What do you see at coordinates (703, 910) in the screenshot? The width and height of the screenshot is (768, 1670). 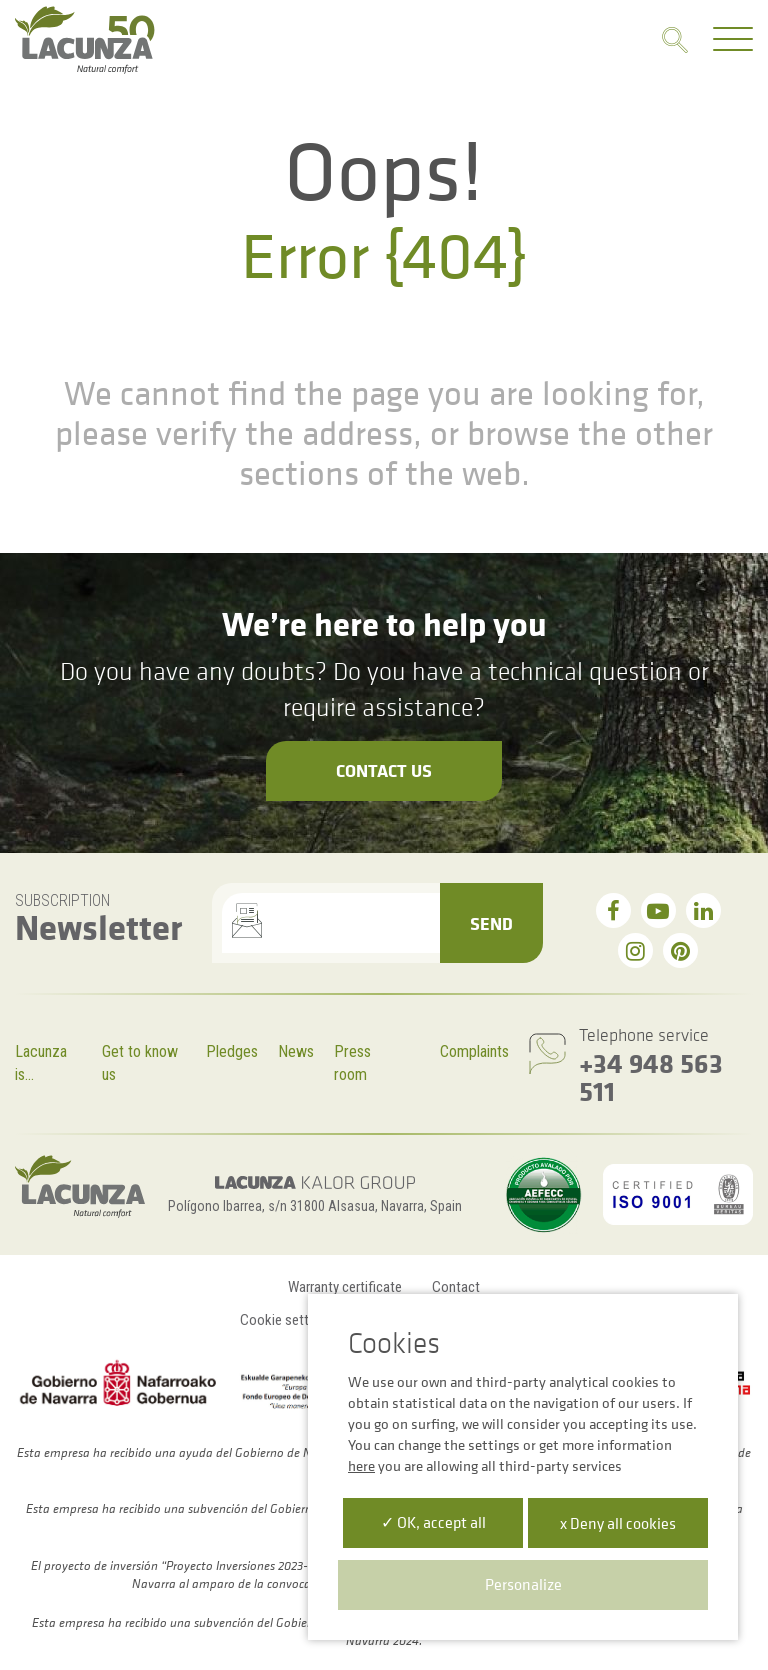 I see `[linkedin]` at bounding box center [703, 910].